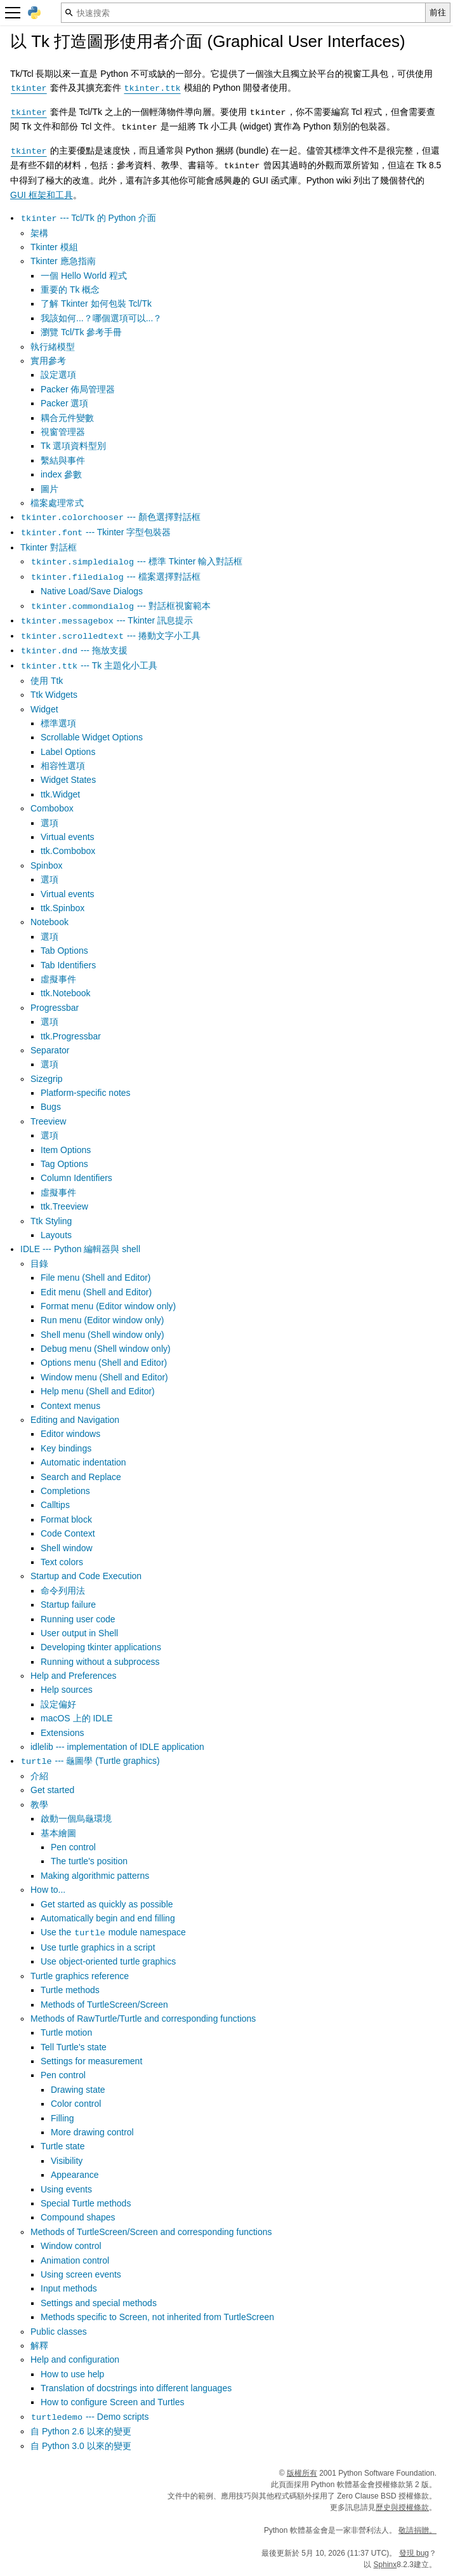  What do you see at coordinates (73, 446) in the screenshot?
I see `Tk 選項資料型別` at bounding box center [73, 446].